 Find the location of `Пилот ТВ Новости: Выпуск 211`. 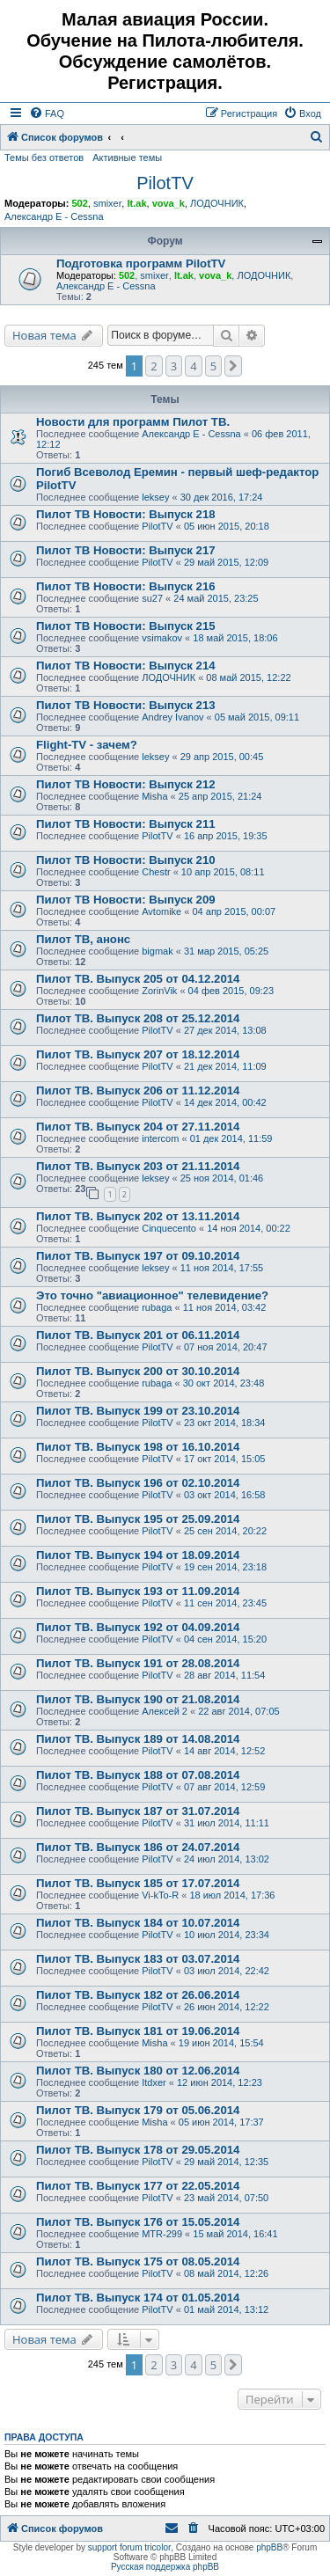

Пилот ТВ Новости: Выпуск 211 is located at coordinates (126, 824).